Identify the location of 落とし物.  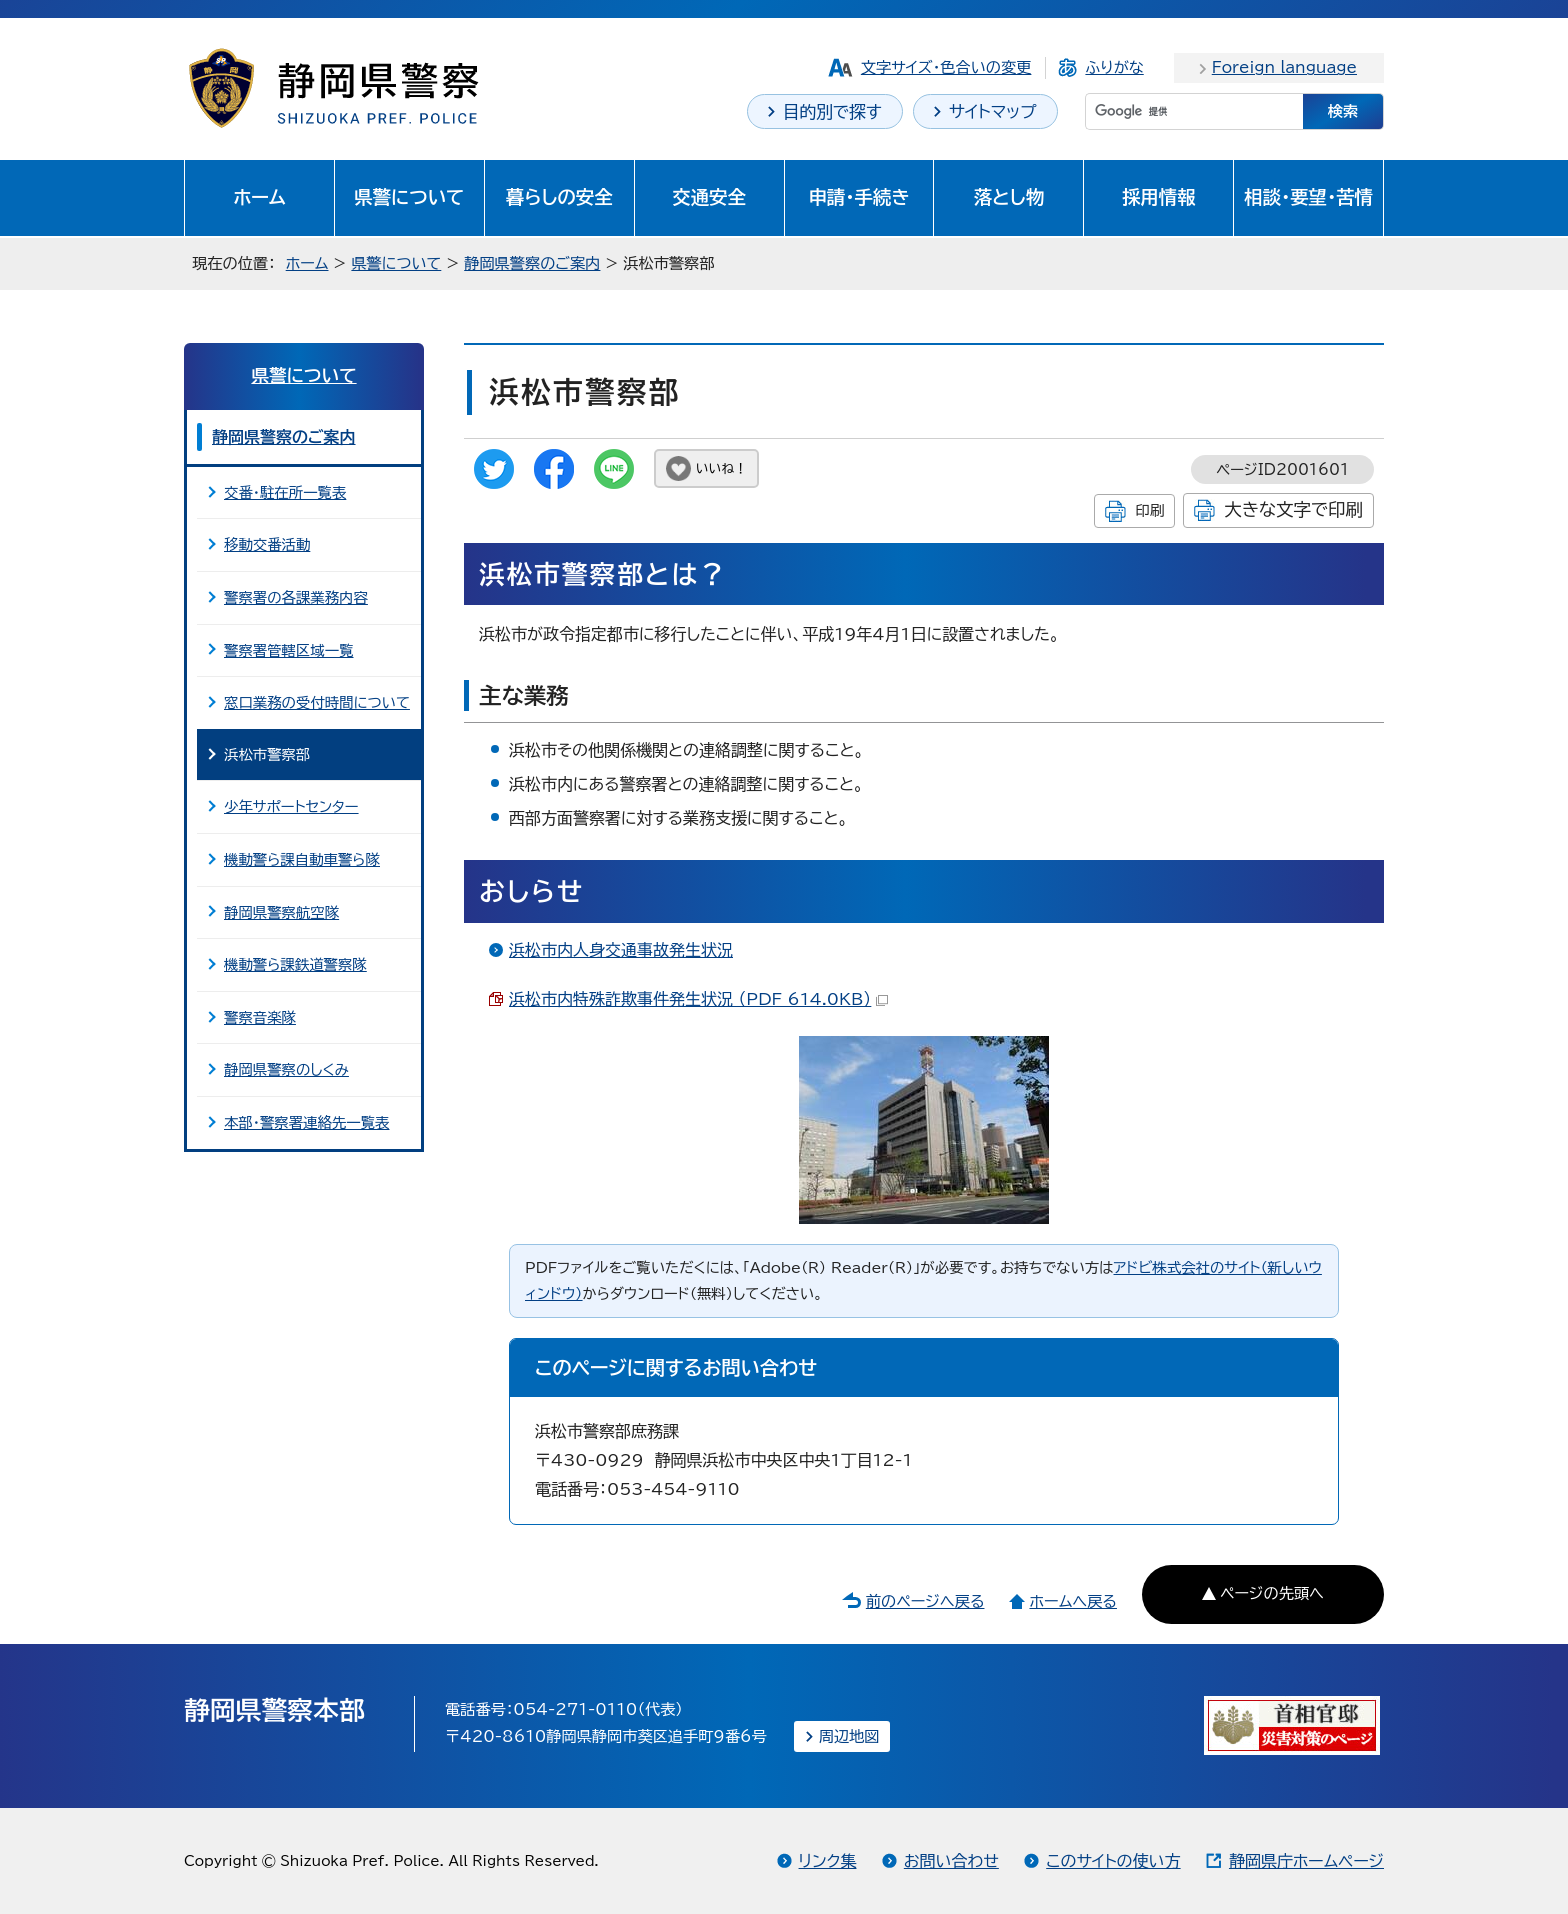
(1009, 197).